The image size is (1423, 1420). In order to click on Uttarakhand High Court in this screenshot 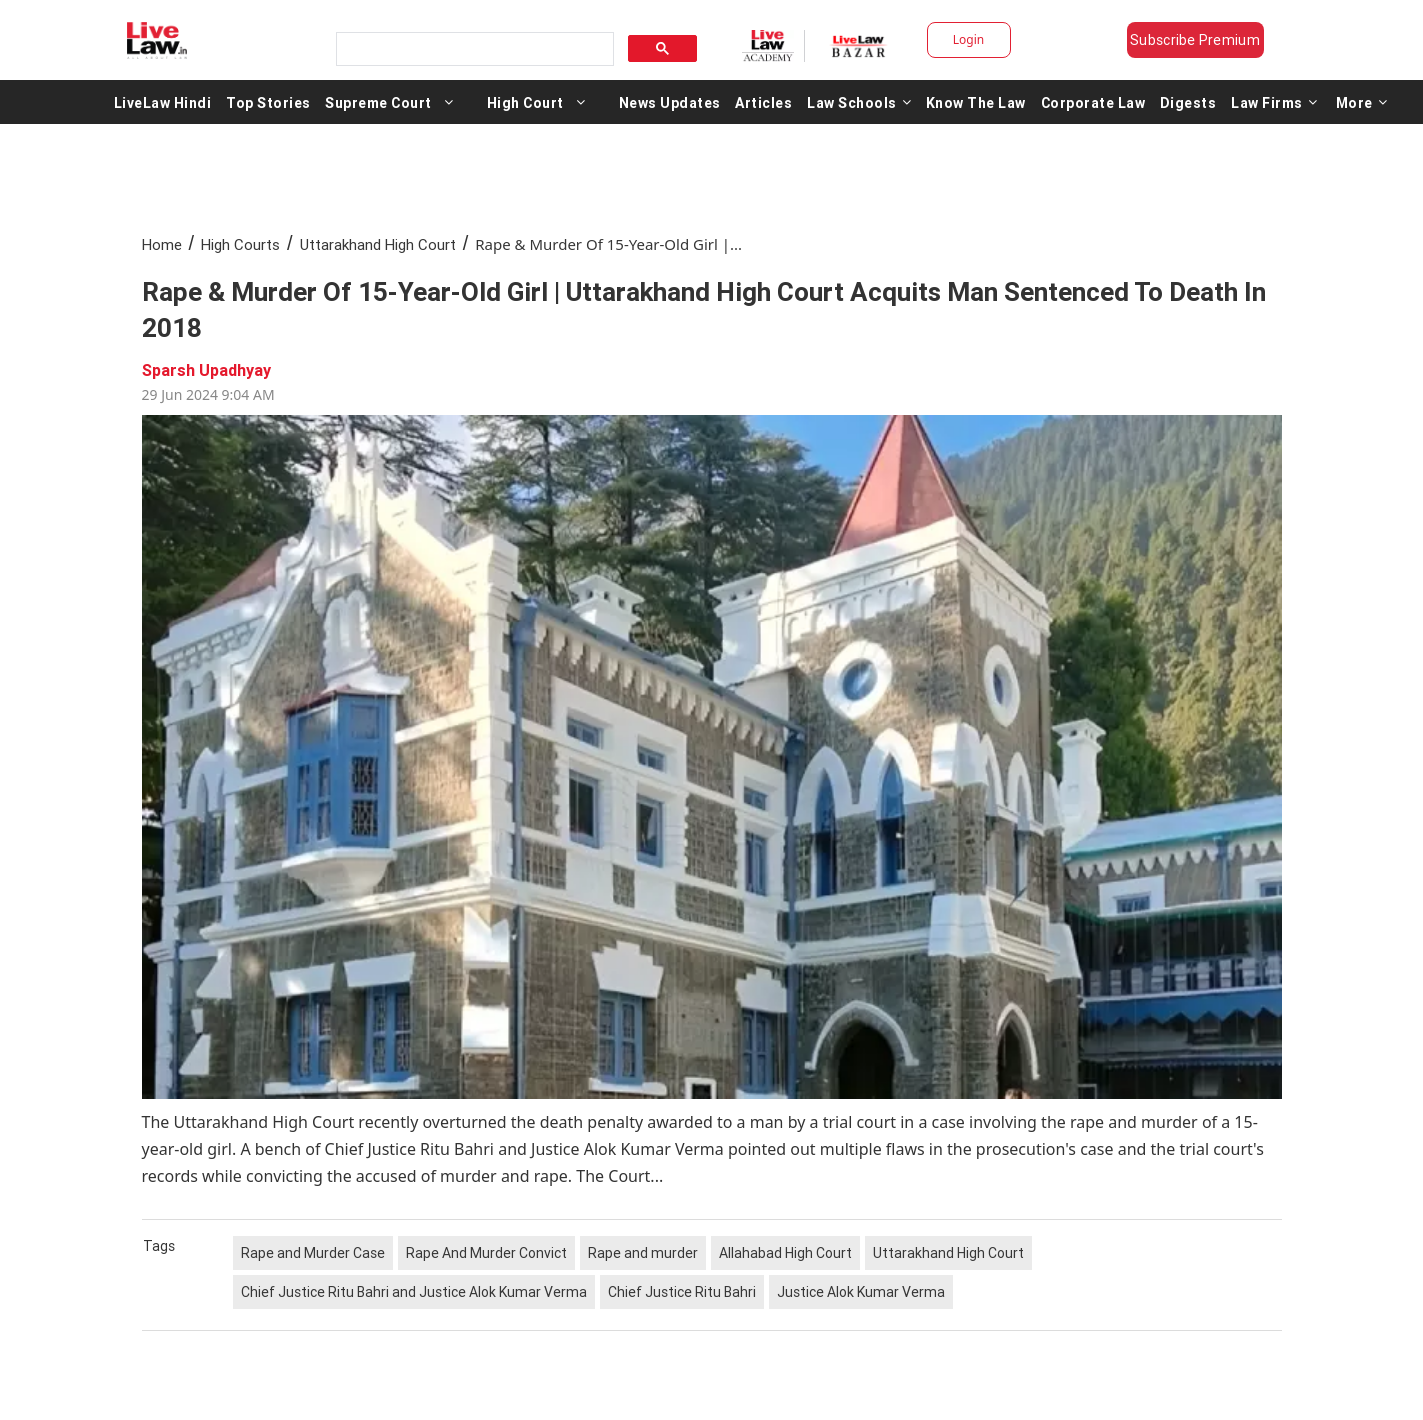, I will do `click(378, 244)`.